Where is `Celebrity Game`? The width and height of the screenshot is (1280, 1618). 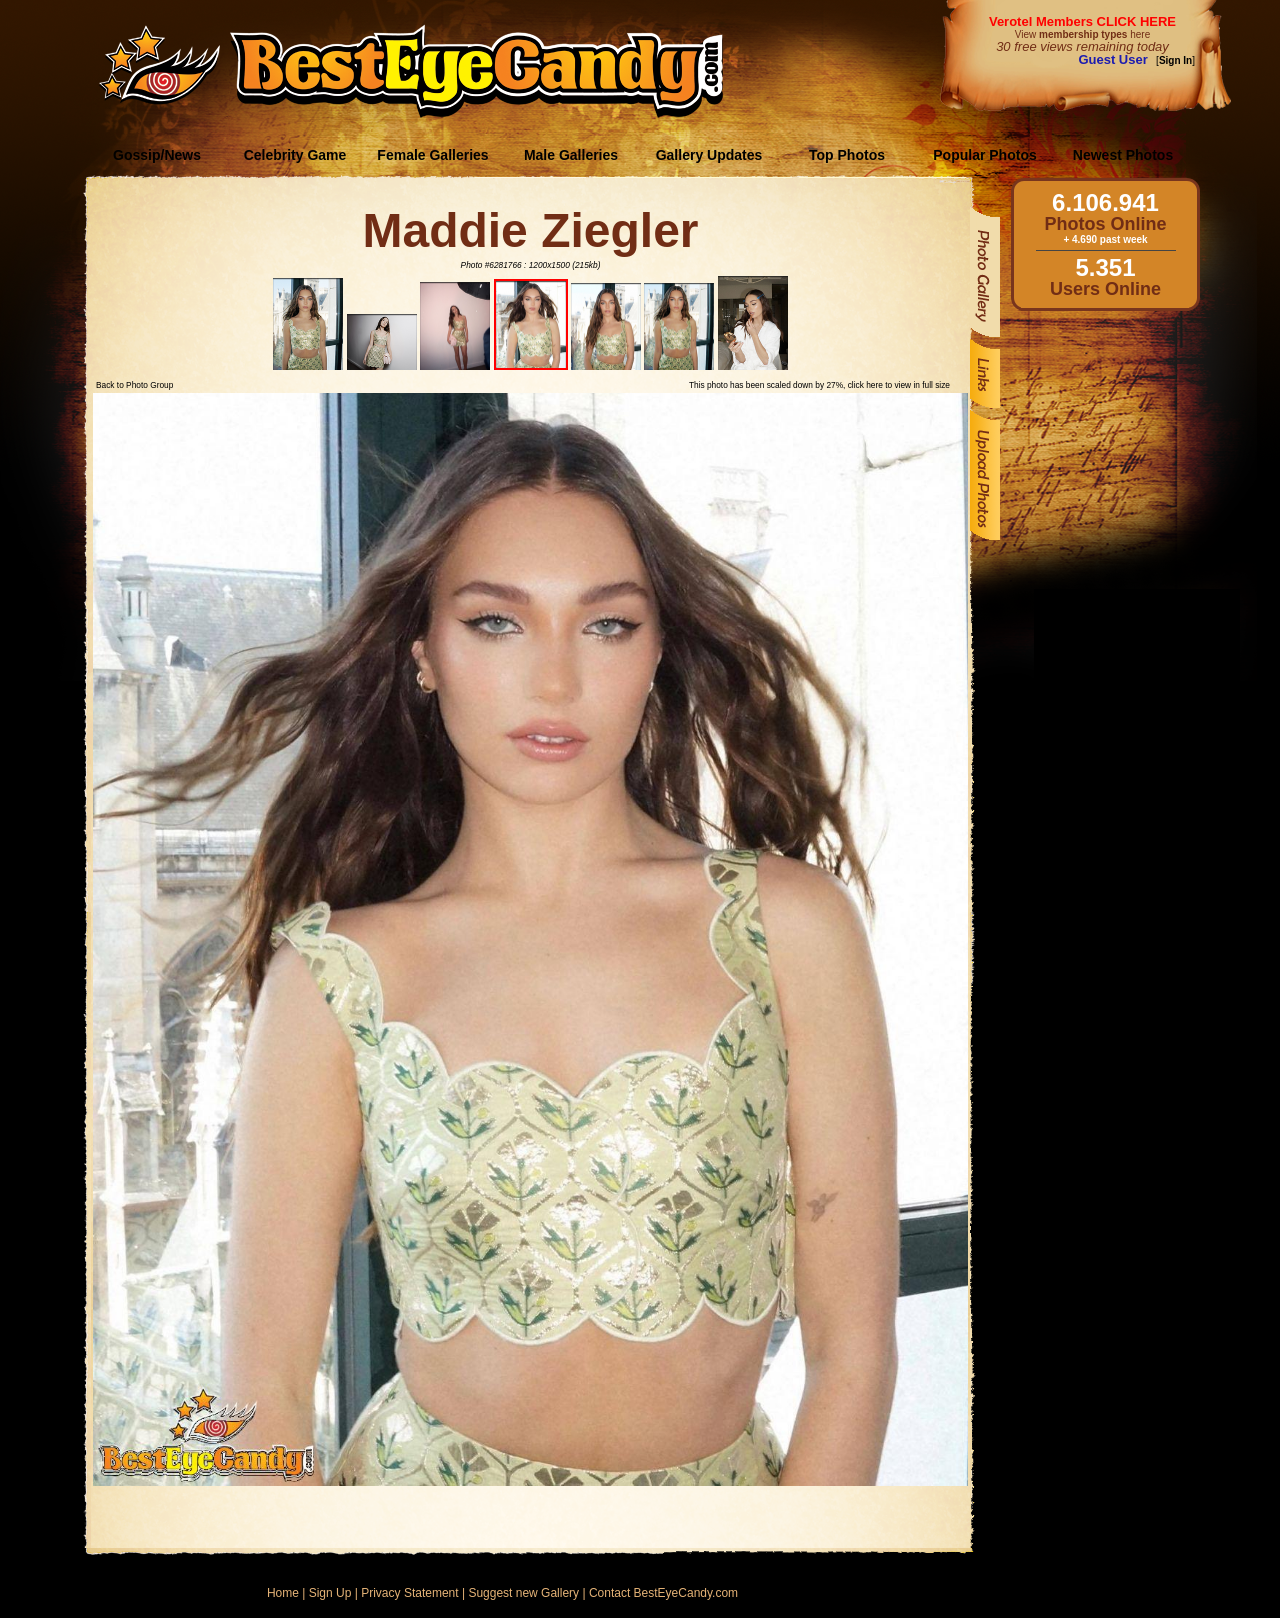 Celebrity Game is located at coordinates (295, 155).